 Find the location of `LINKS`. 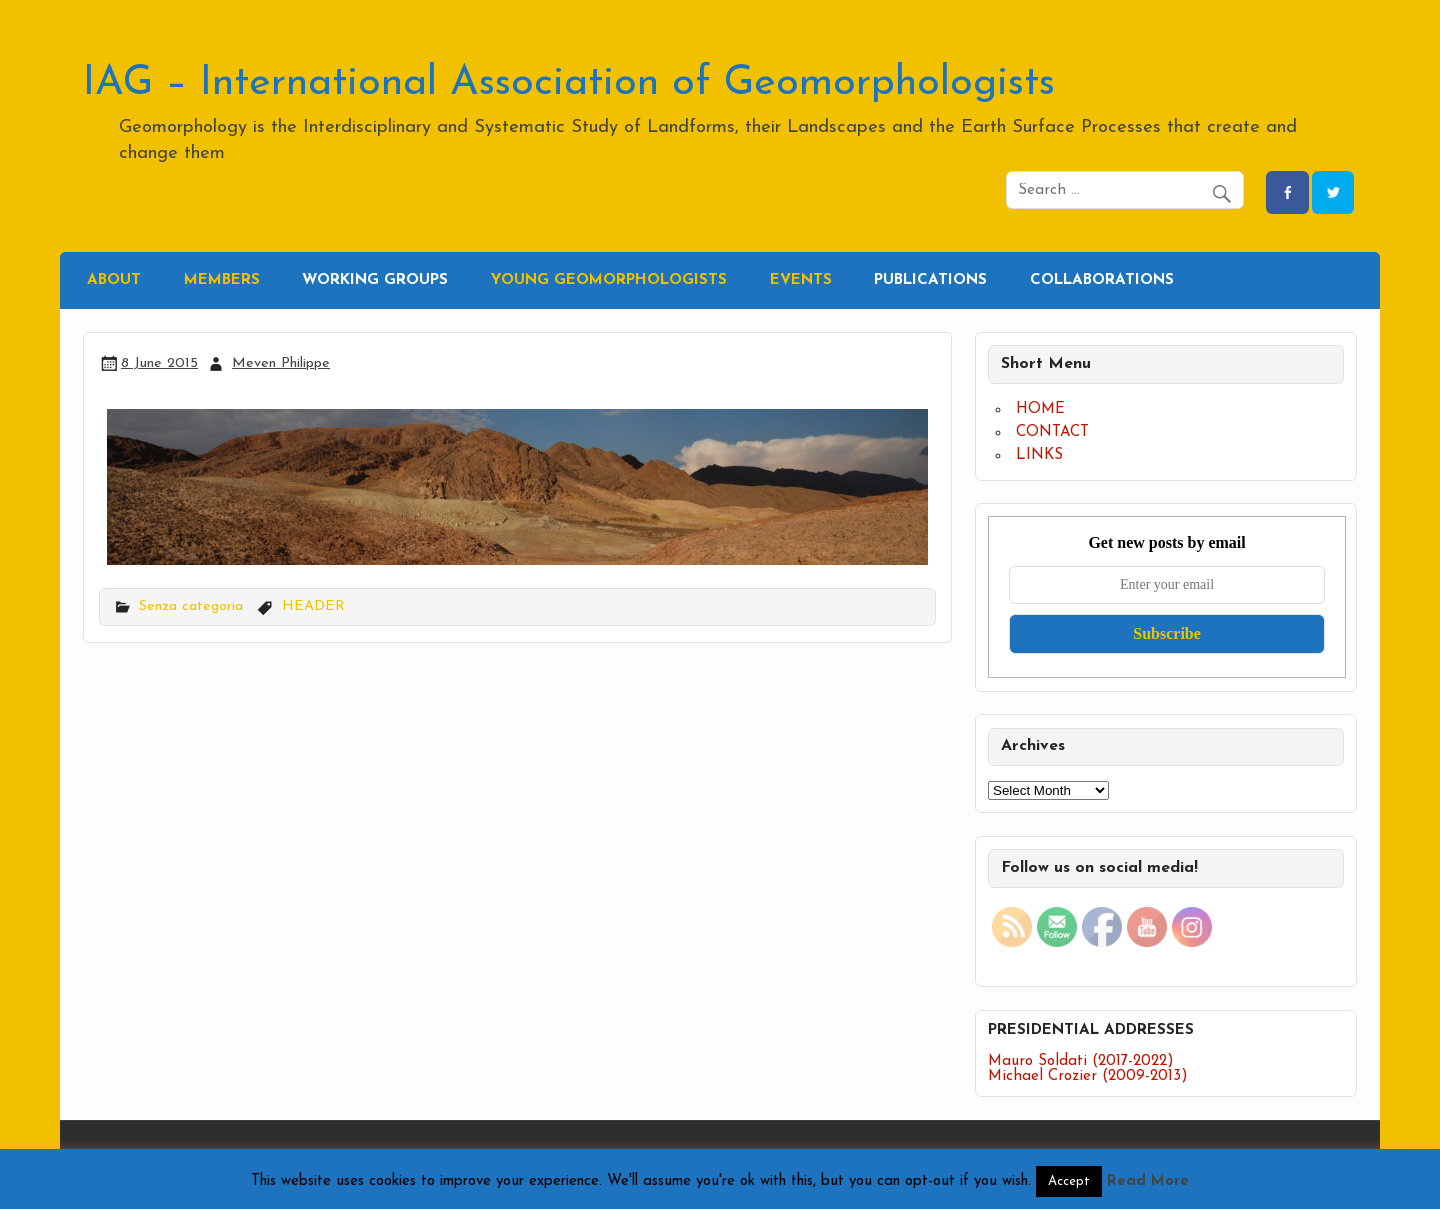

LINKS is located at coordinates (1039, 455).